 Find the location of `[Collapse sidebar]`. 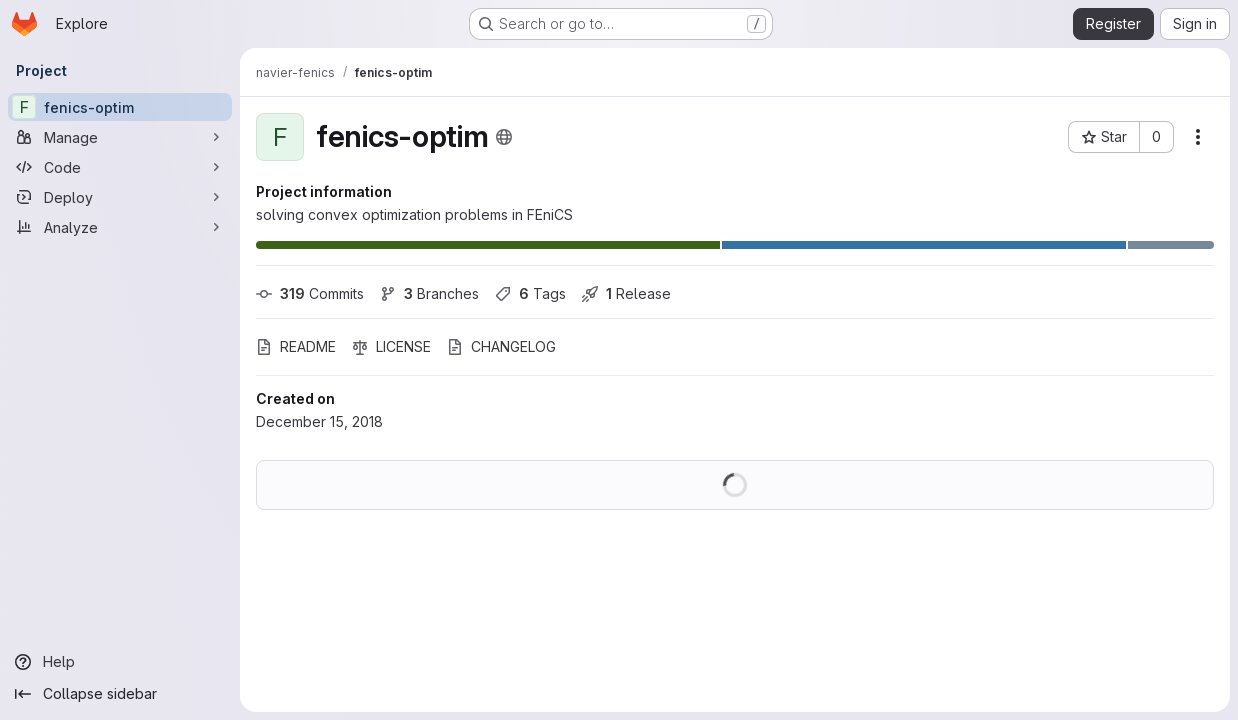

[Collapse sidebar] is located at coordinates (120, 694).